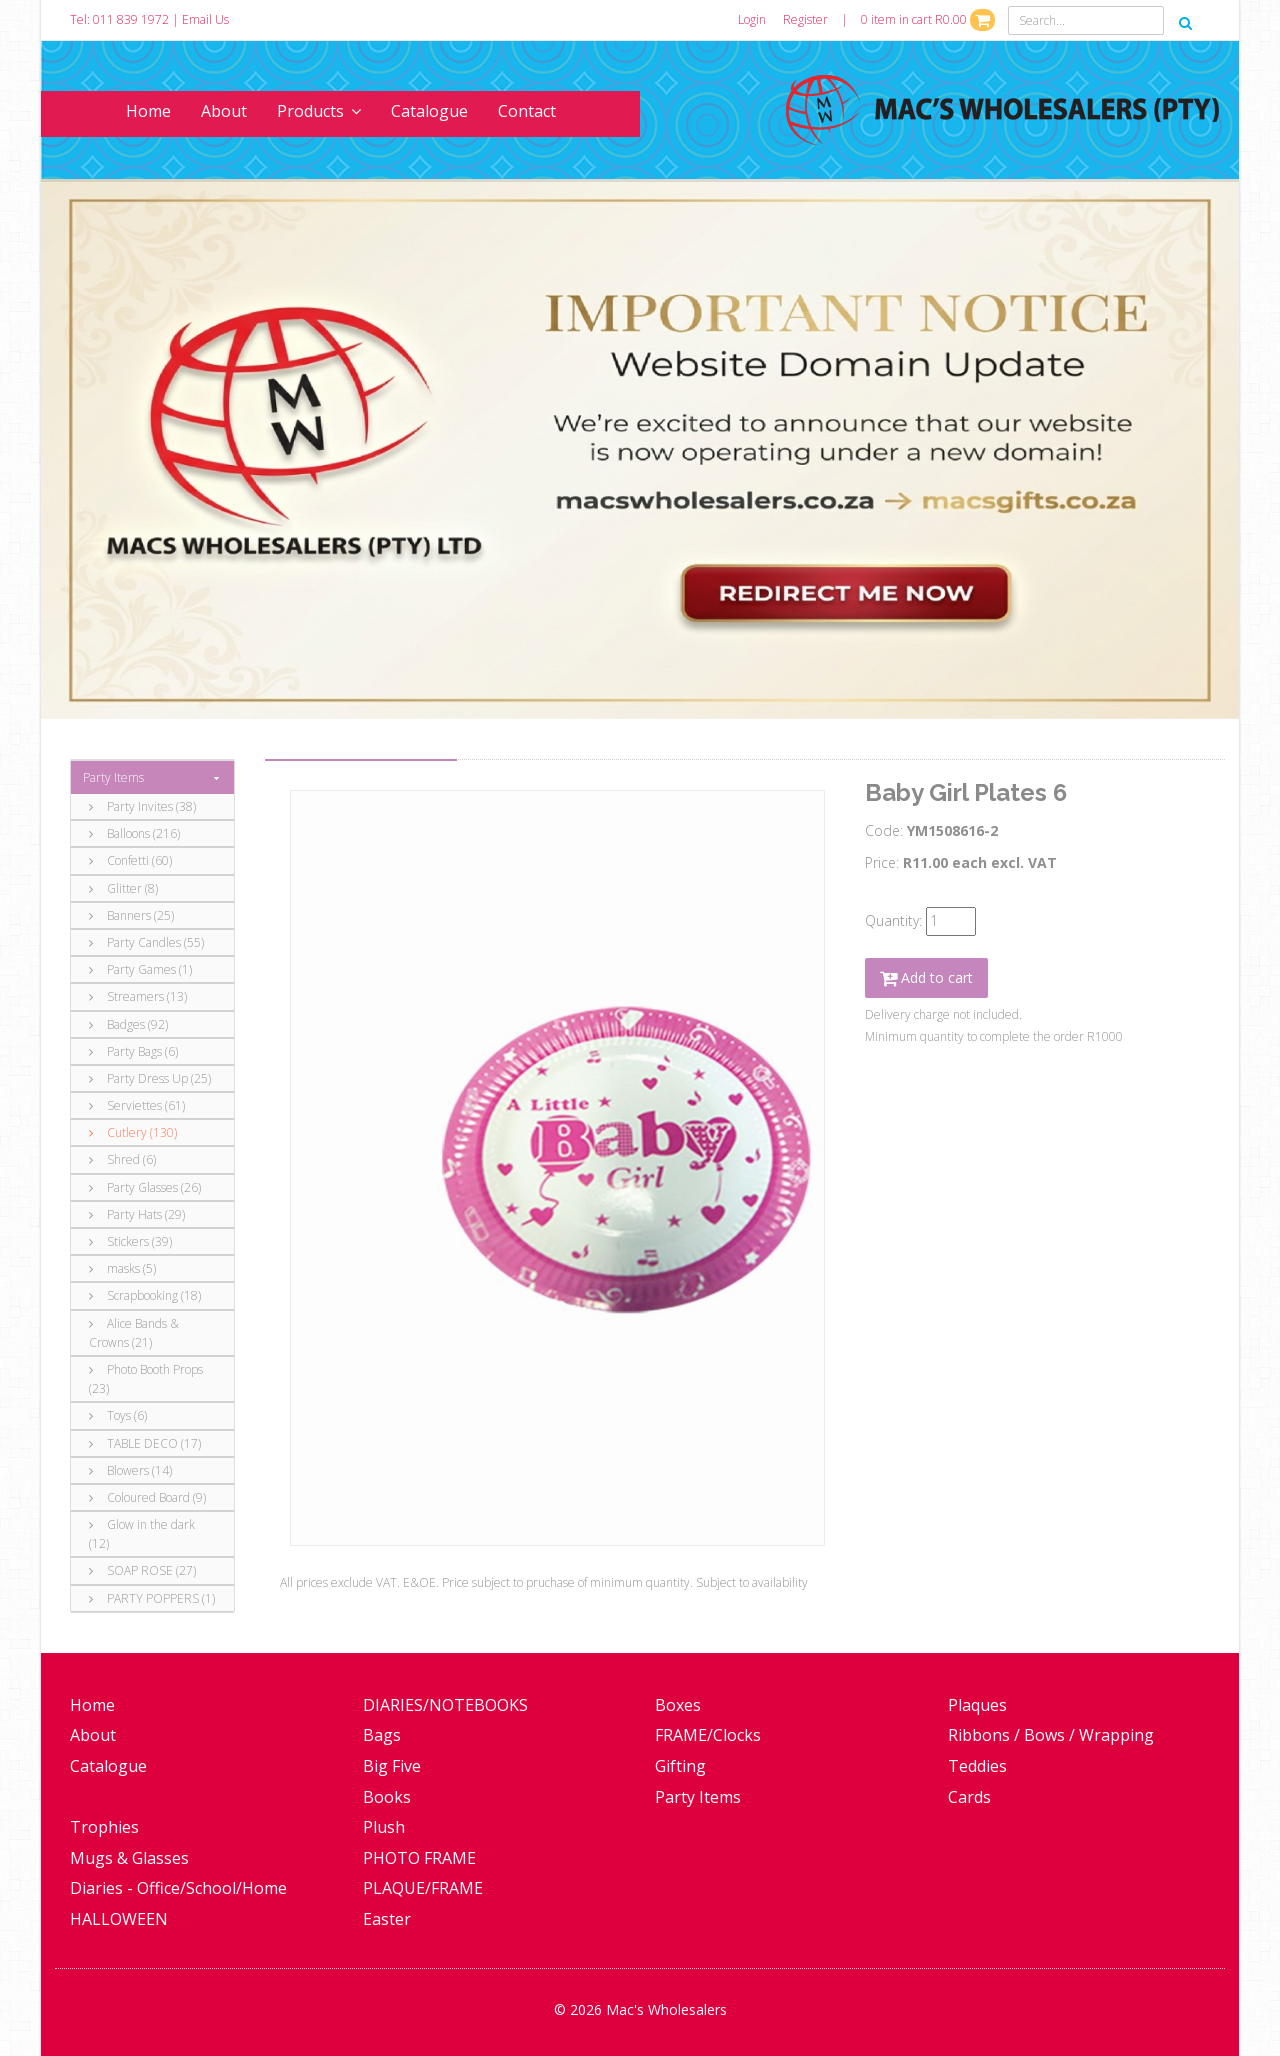 Image resolution: width=1280 pixels, height=2056 pixels. What do you see at coordinates (130, 1470) in the screenshot?
I see `Blowers (14)` at bounding box center [130, 1470].